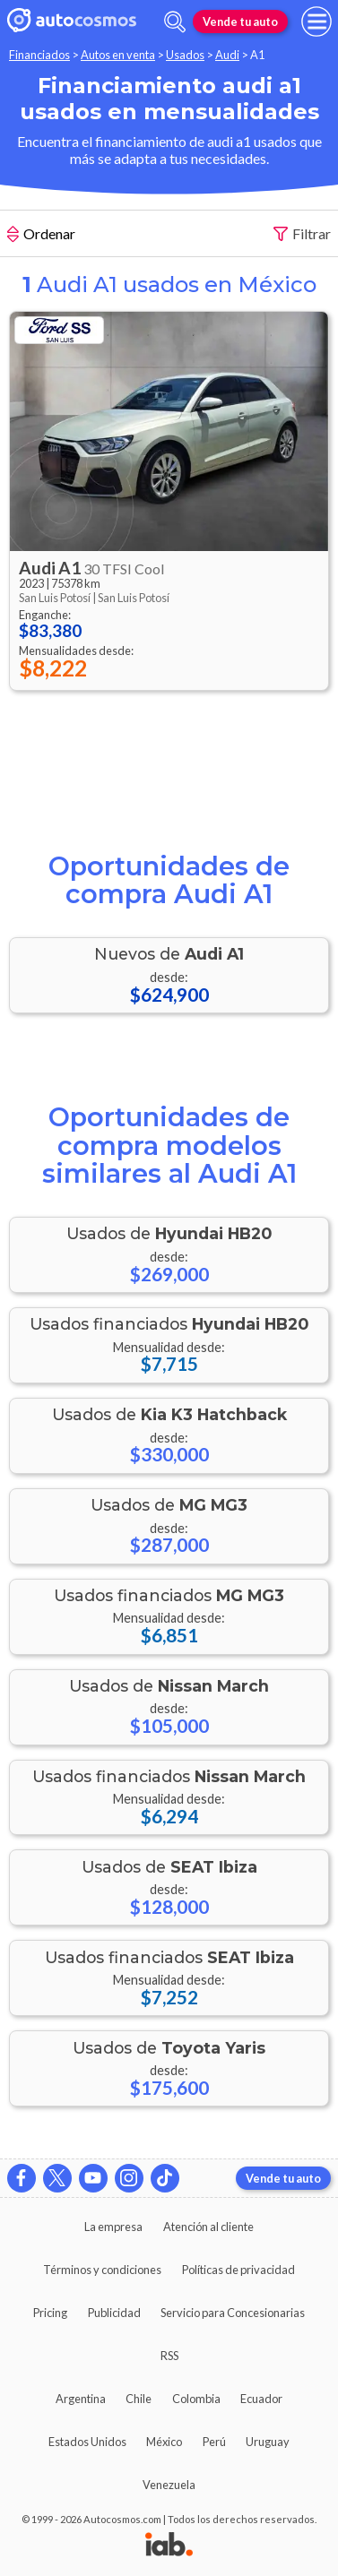  I want to click on Estados Unidos, so click(87, 2441).